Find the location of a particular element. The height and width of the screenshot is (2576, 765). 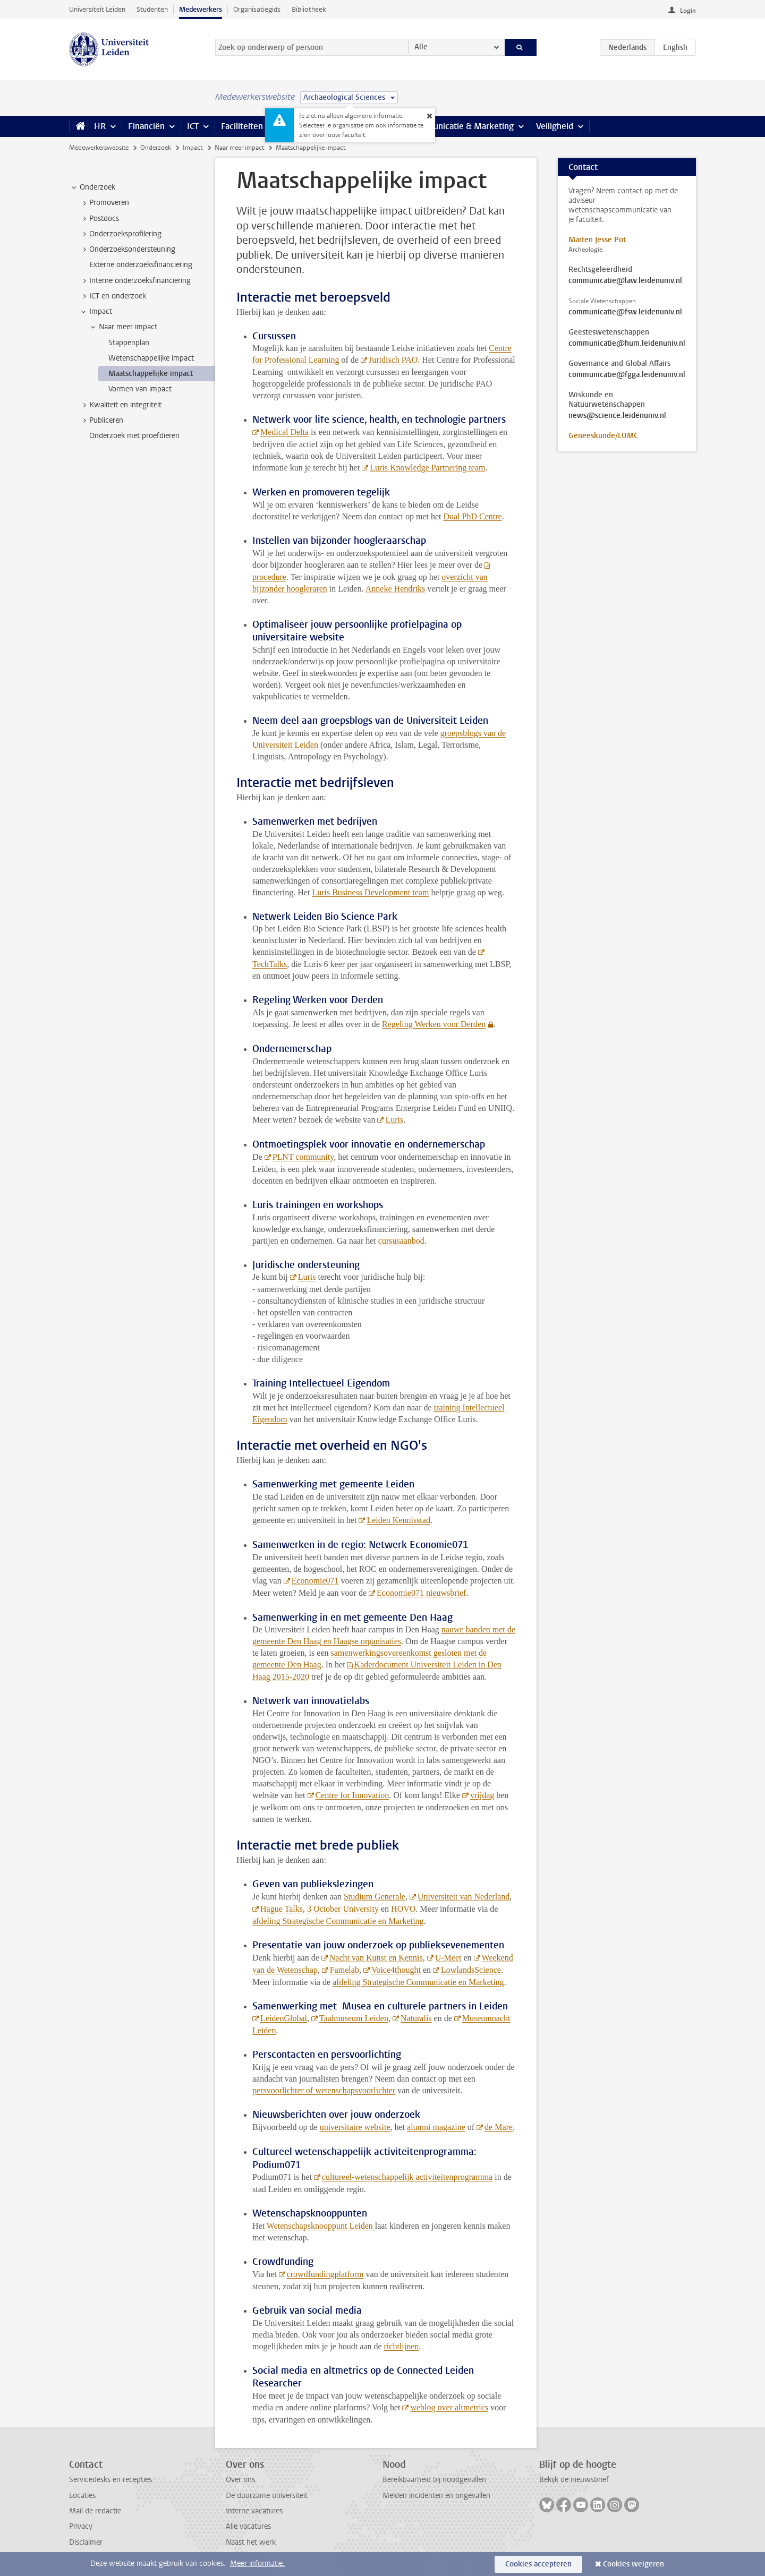

de Mare is located at coordinates (498, 2127).